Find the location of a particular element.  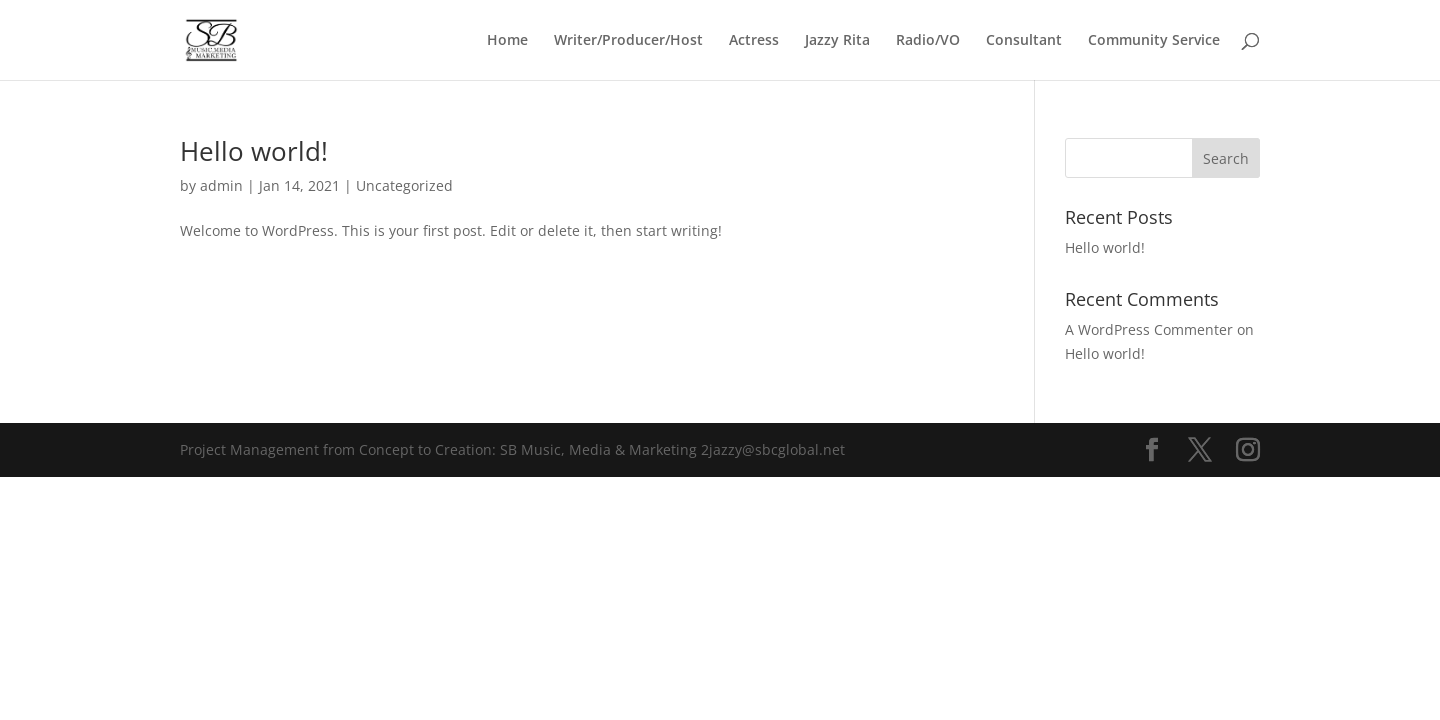

Hello world! is located at coordinates (254, 151).